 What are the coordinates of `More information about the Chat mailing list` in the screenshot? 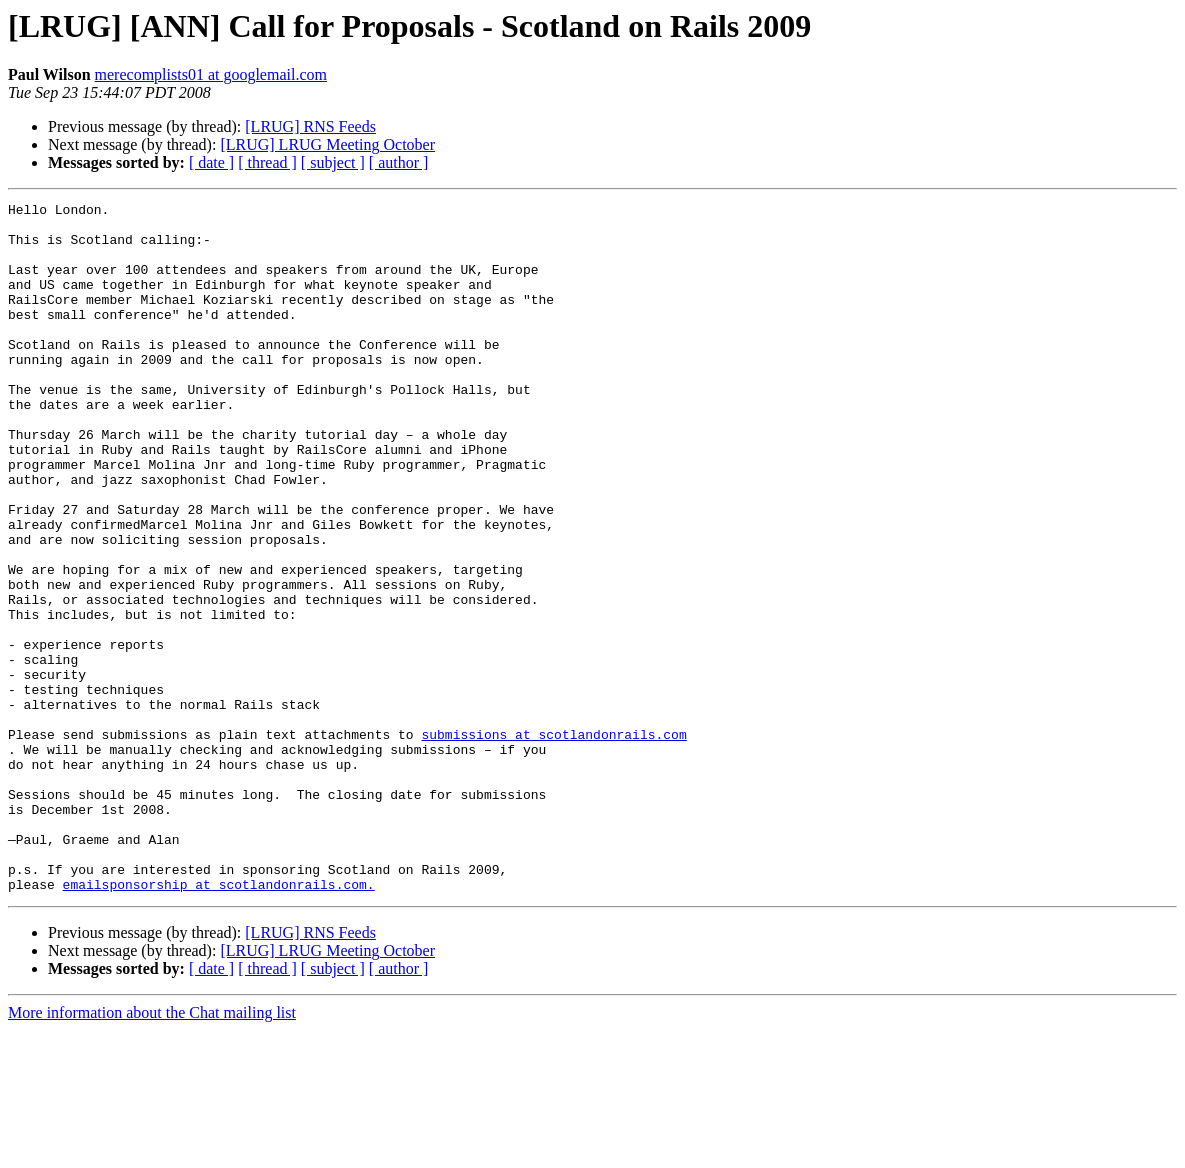 It's located at (152, 1150).